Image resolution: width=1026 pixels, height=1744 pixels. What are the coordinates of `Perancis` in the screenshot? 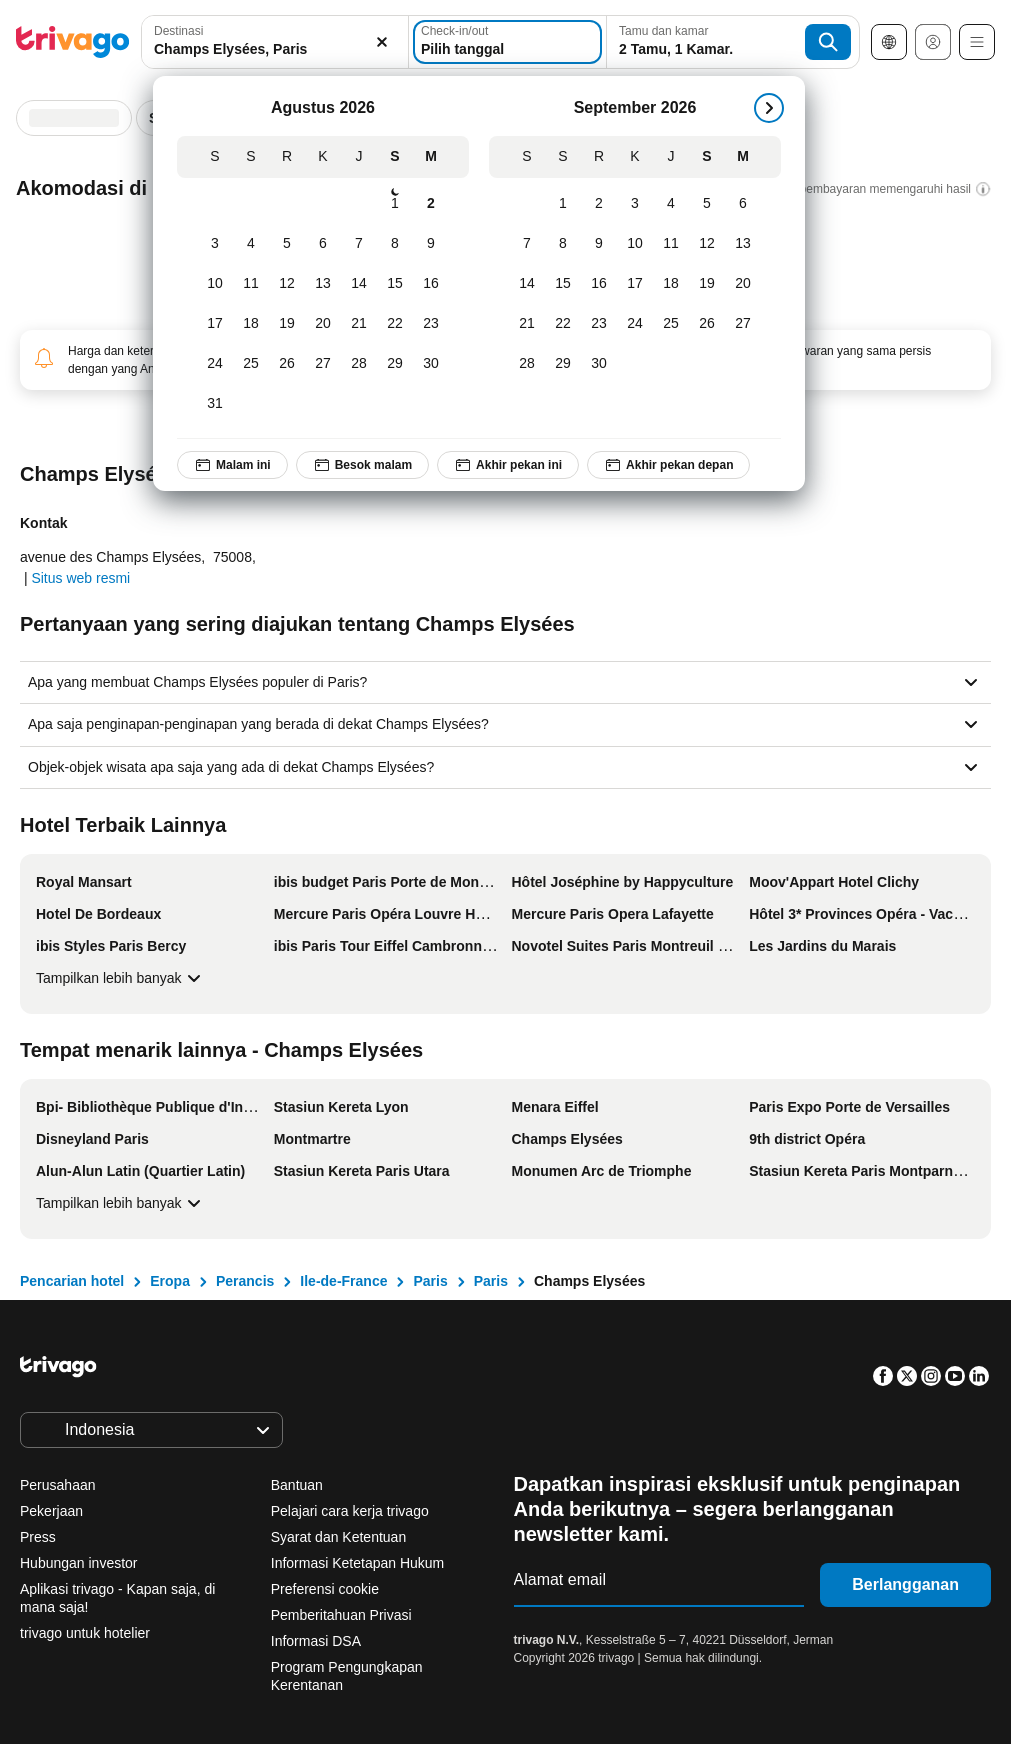 It's located at (245, 1281).